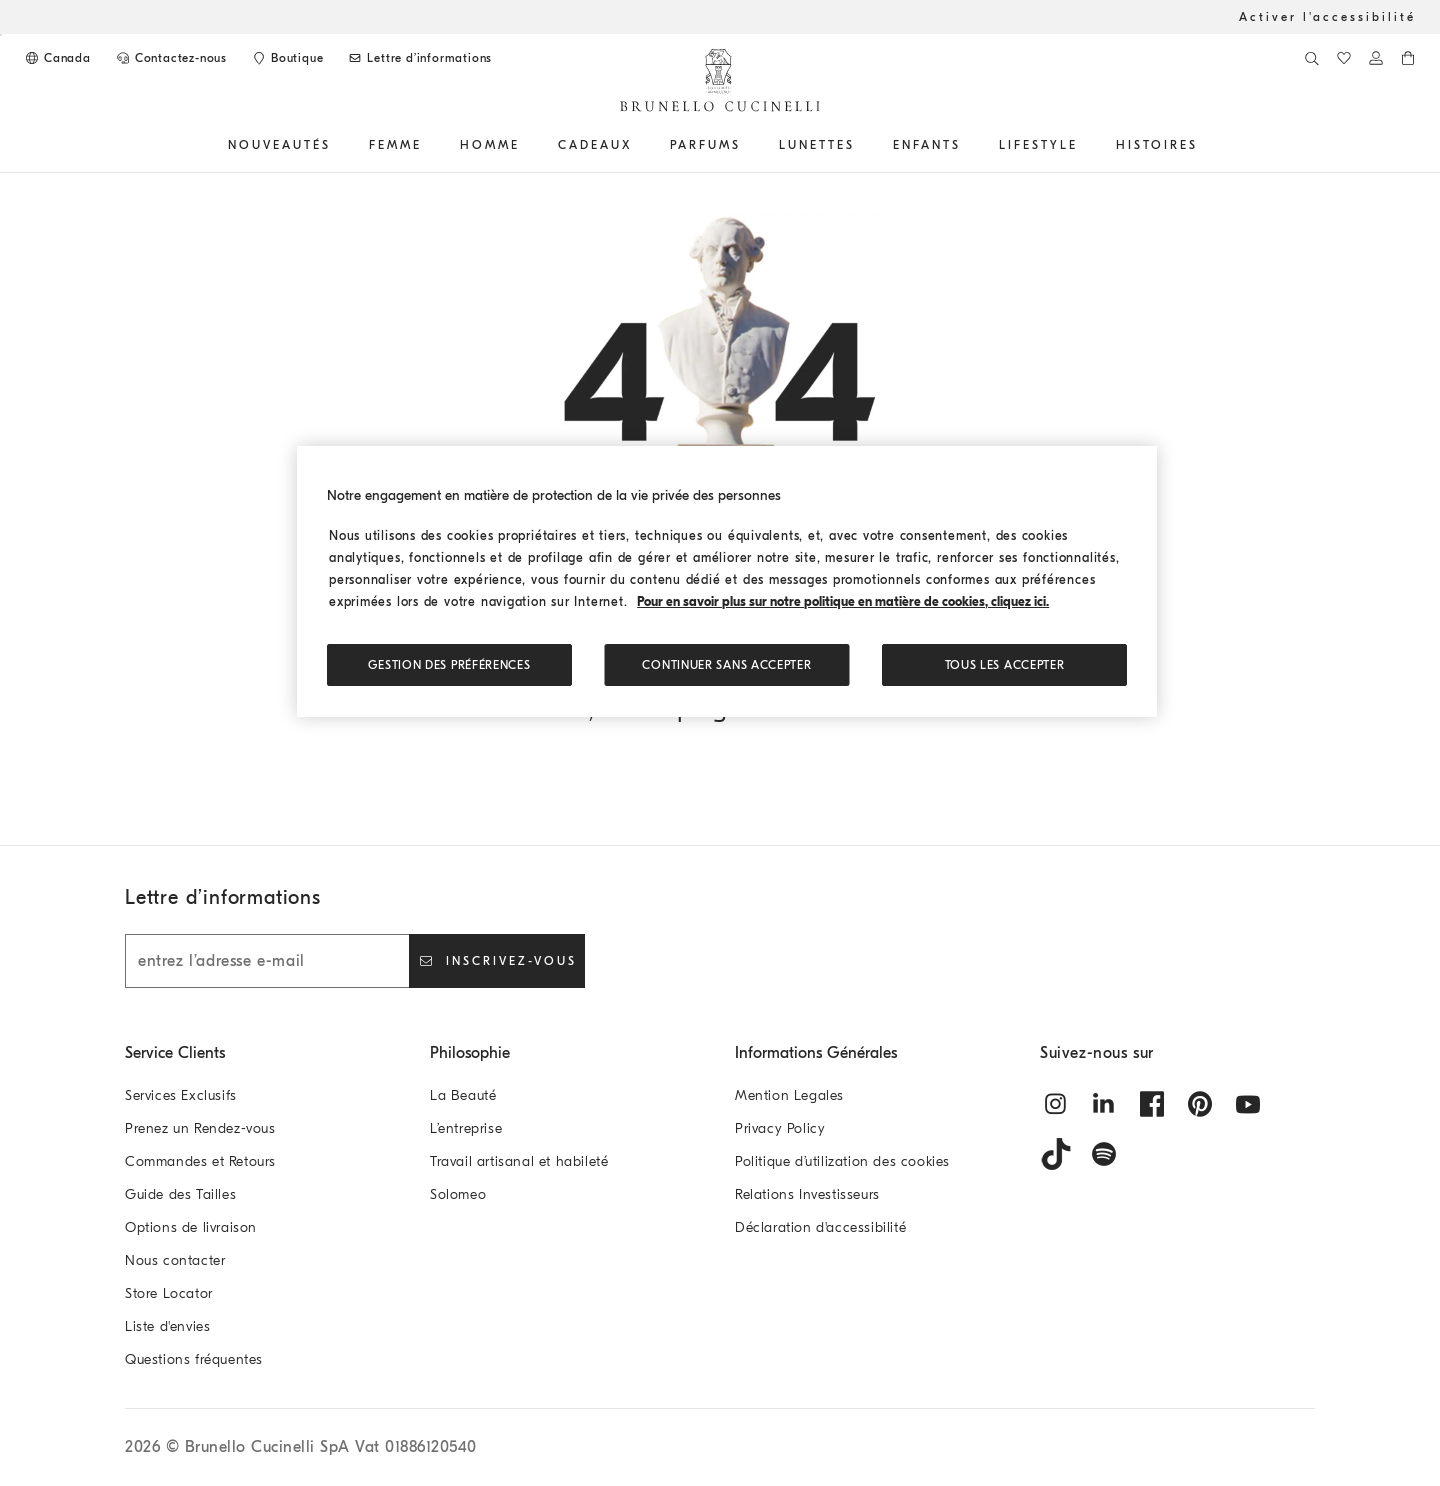  What do you see at coordinates (789, 1095) in the screenshot?
I see `Mention Legales` at bounding box center [789, 1095].